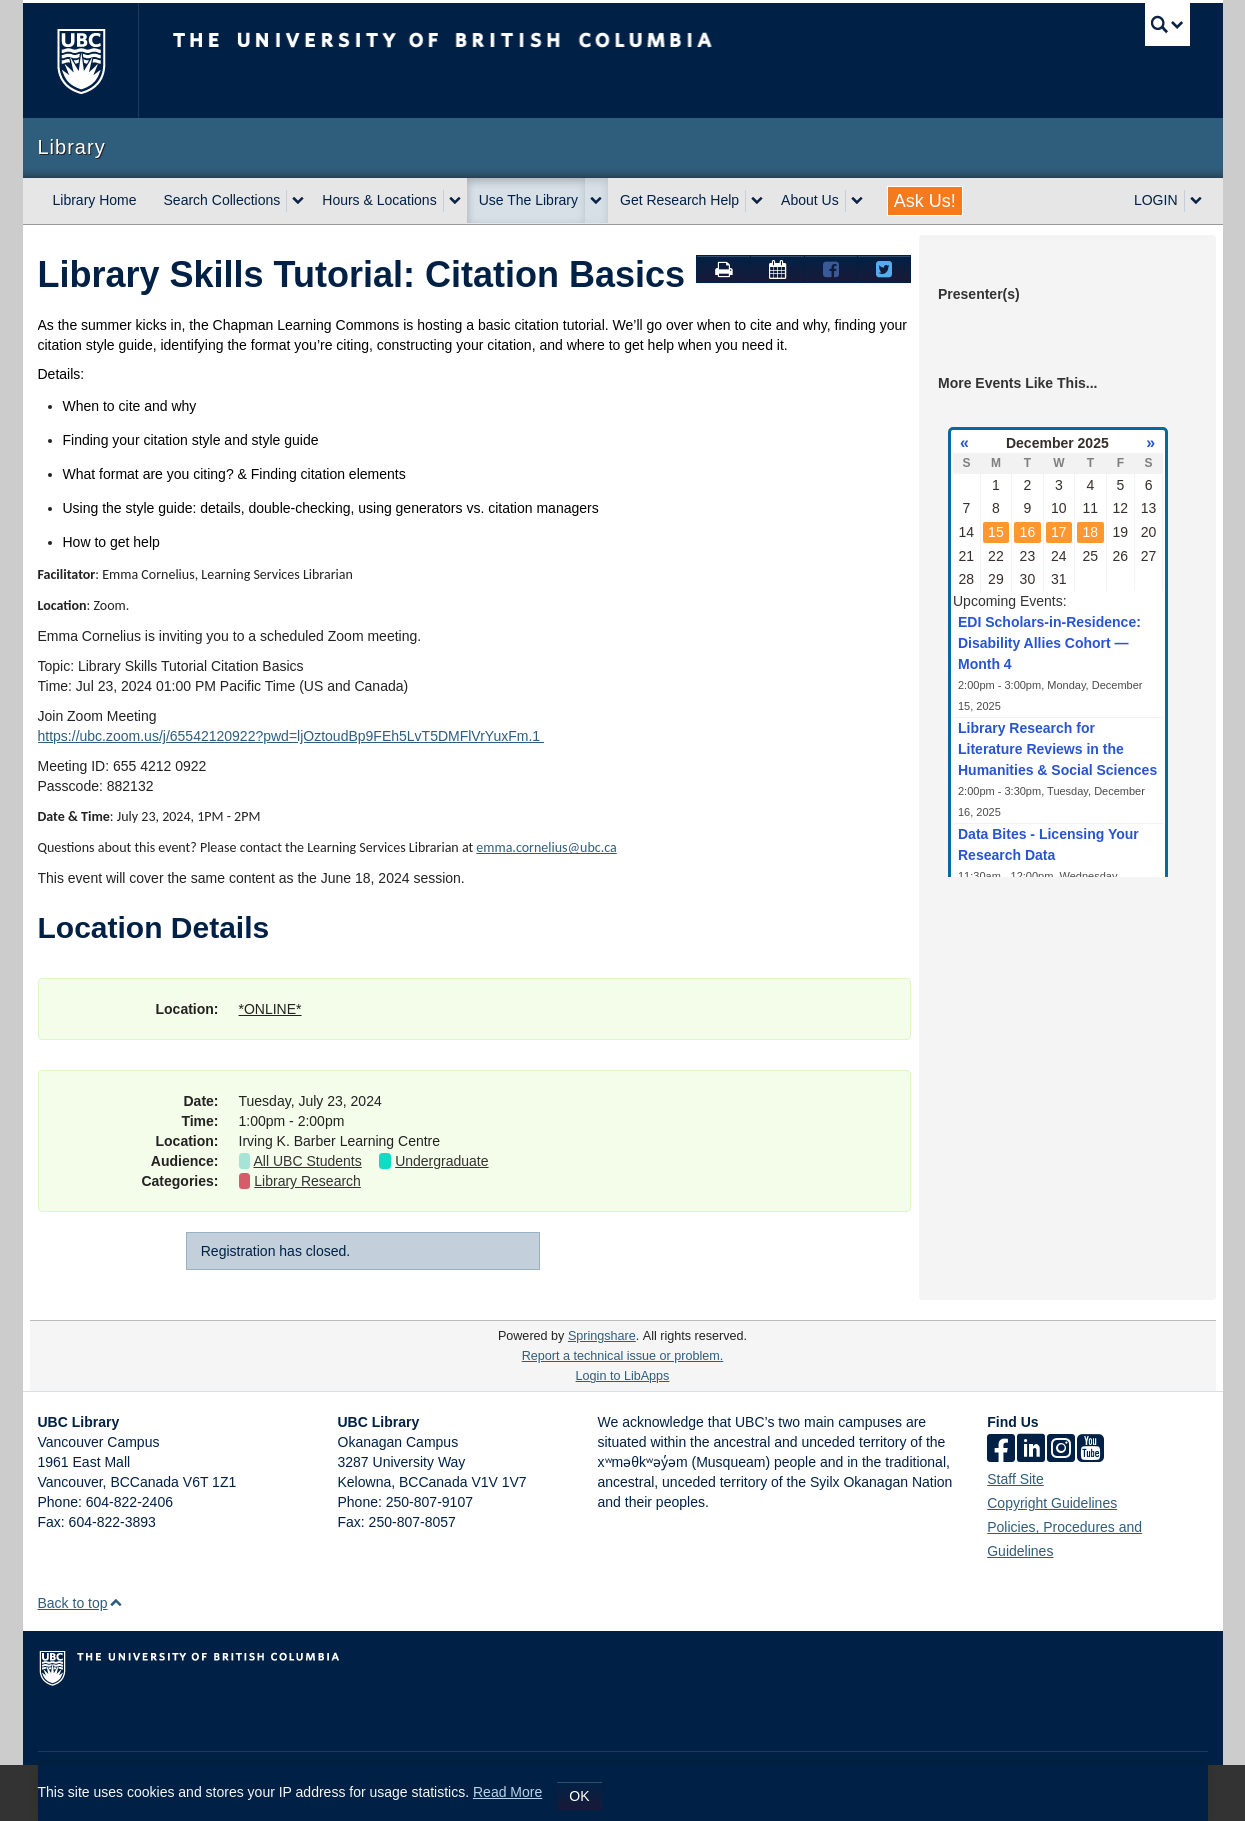 Image resolution: width=1245 pixels, height=1821 pixels. I want to click on Read More, so click(507, 1792).